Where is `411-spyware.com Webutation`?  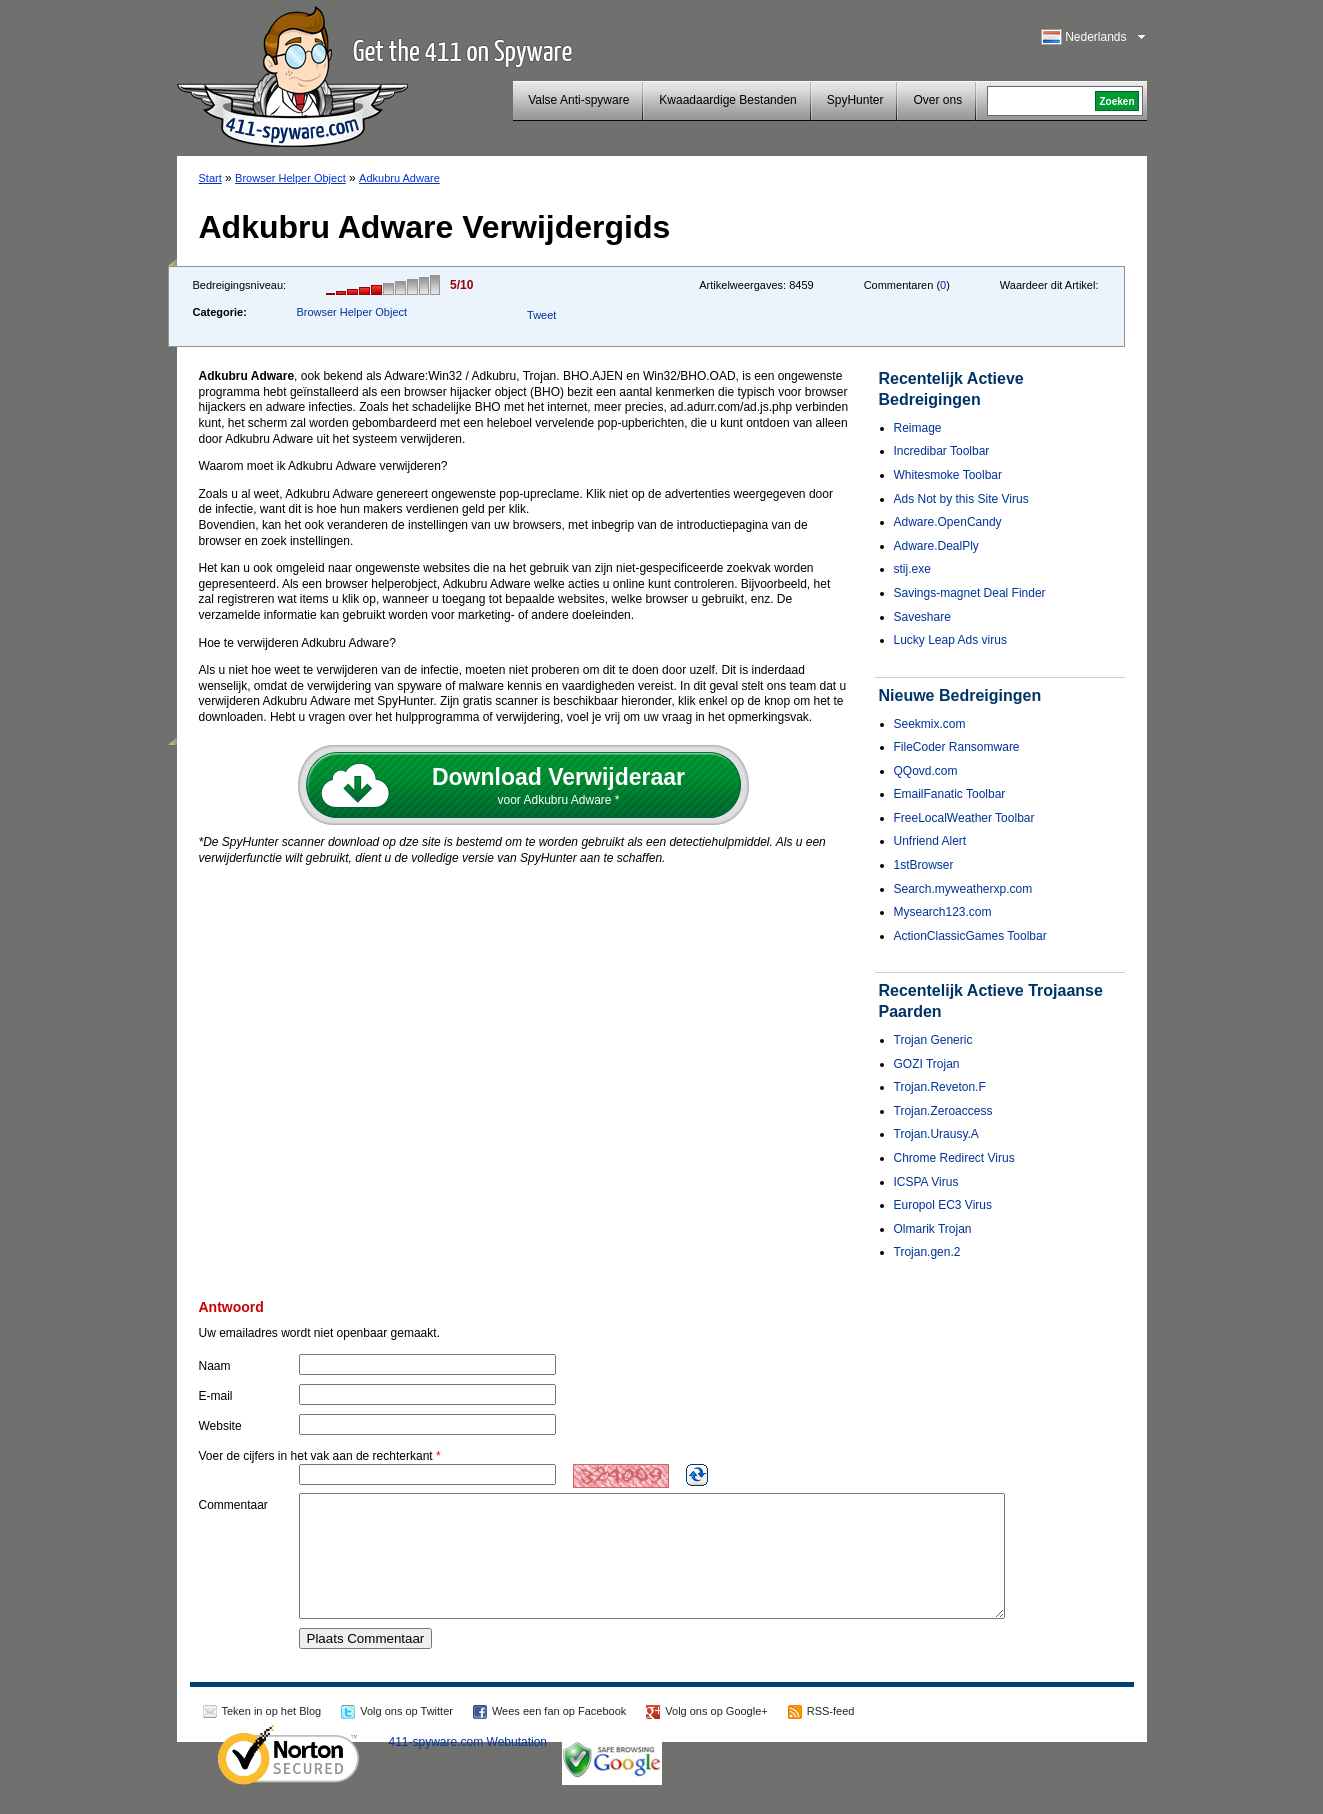
411-spyware.com Webutation is located at coordinates (468, 1766).